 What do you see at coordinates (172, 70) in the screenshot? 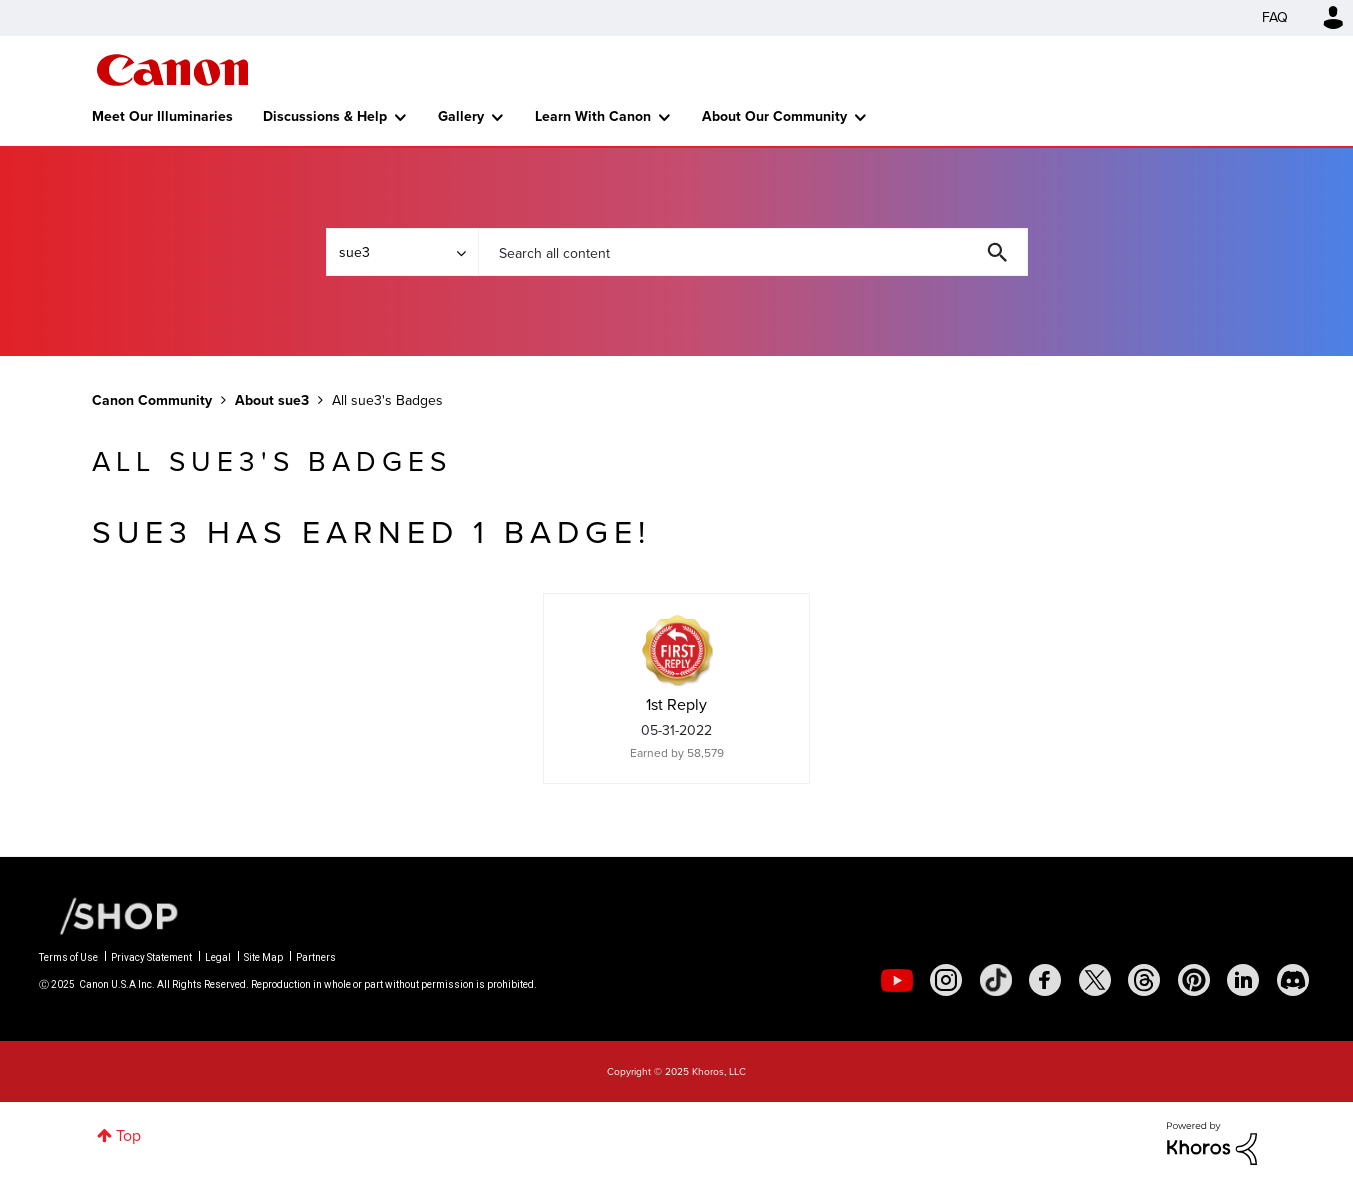
I see `Canon Community` at bounding box center [172, 70].